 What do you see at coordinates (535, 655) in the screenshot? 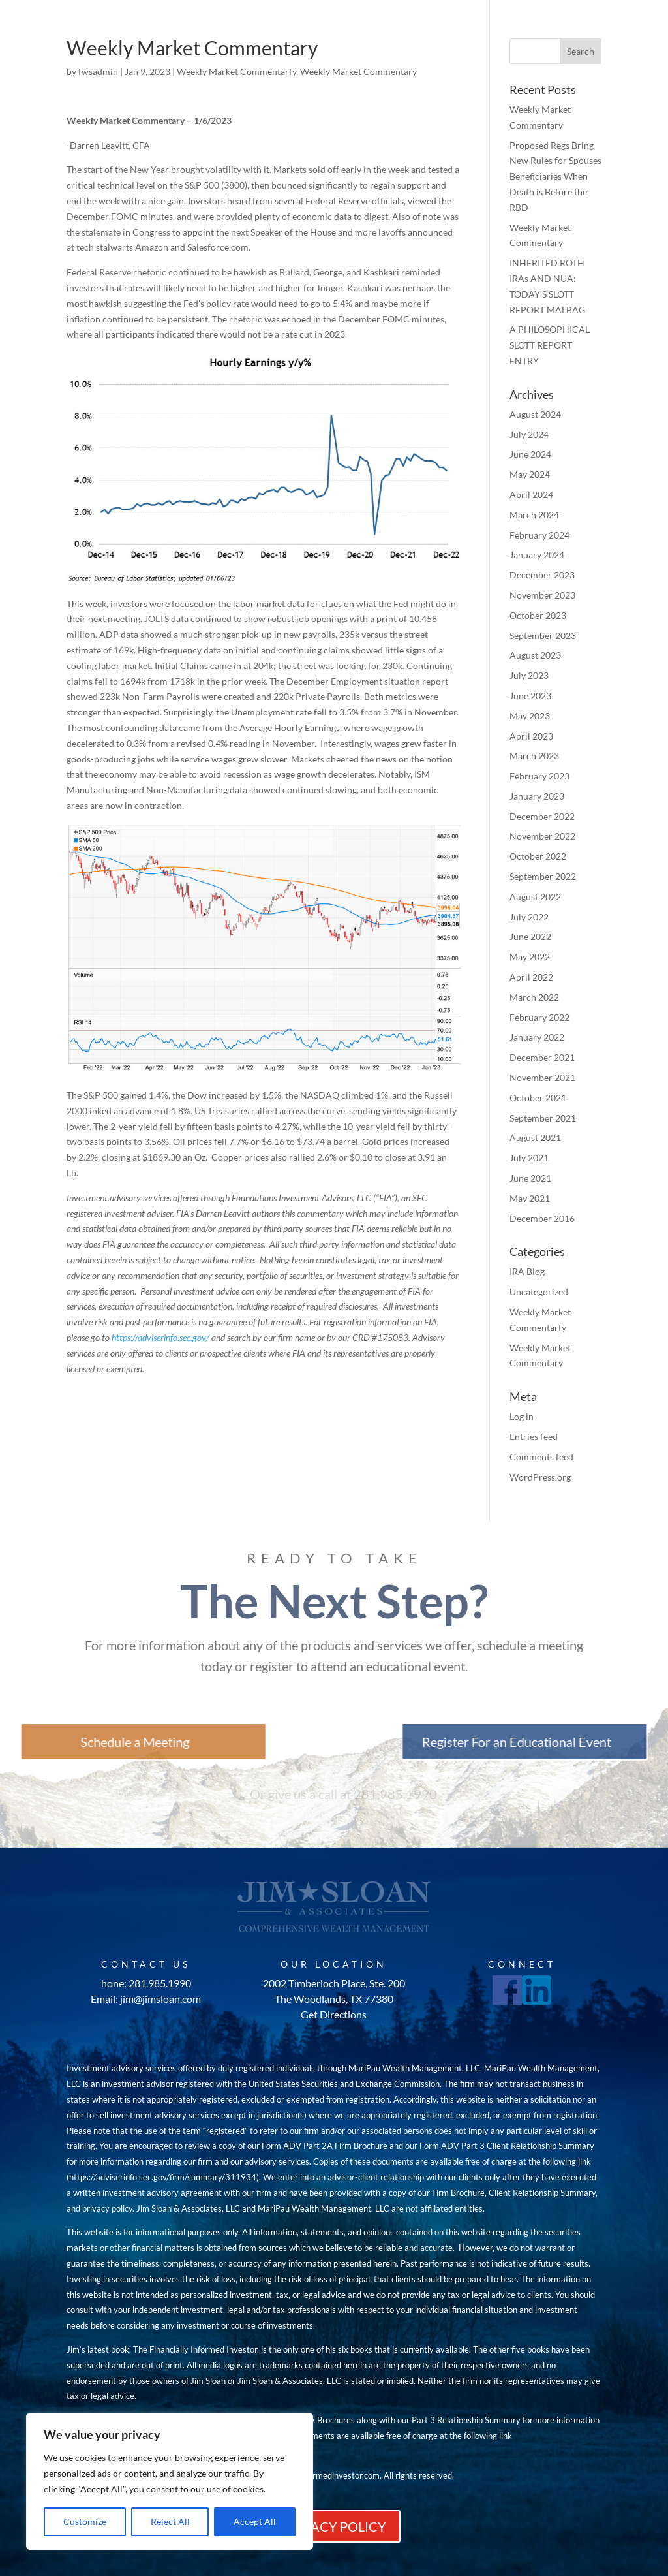
I see `August 2023` at bounding box center [535, 655].